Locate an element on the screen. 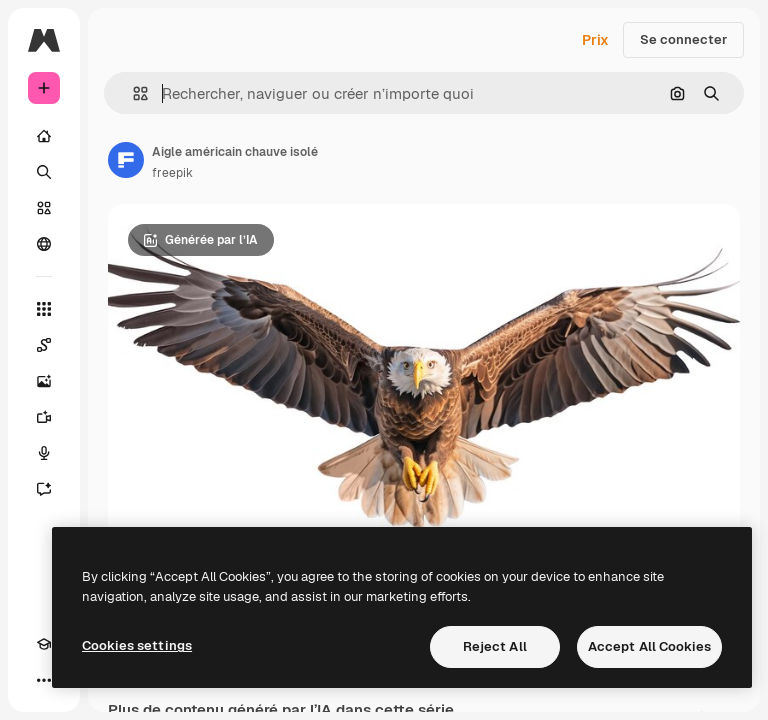 This screenshot has width=768, height=720. [Academy] is located at coordinates (44, 644).